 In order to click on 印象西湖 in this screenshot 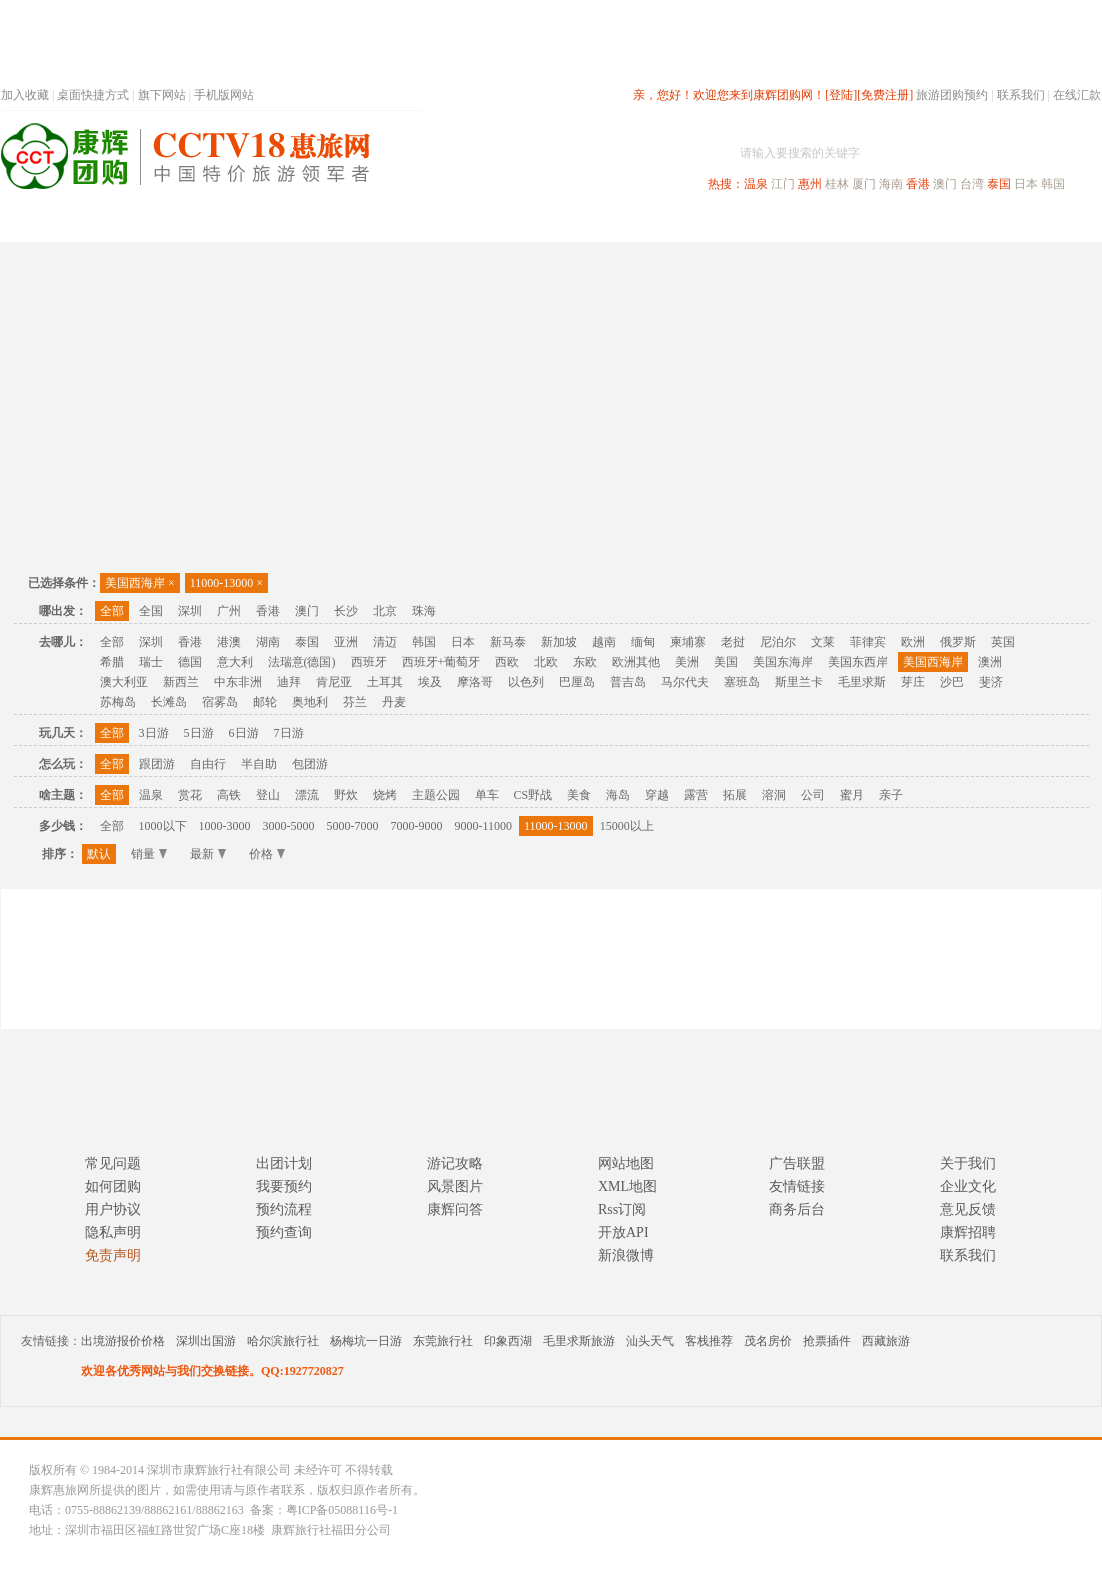, I will do `click(508, 1341)`.